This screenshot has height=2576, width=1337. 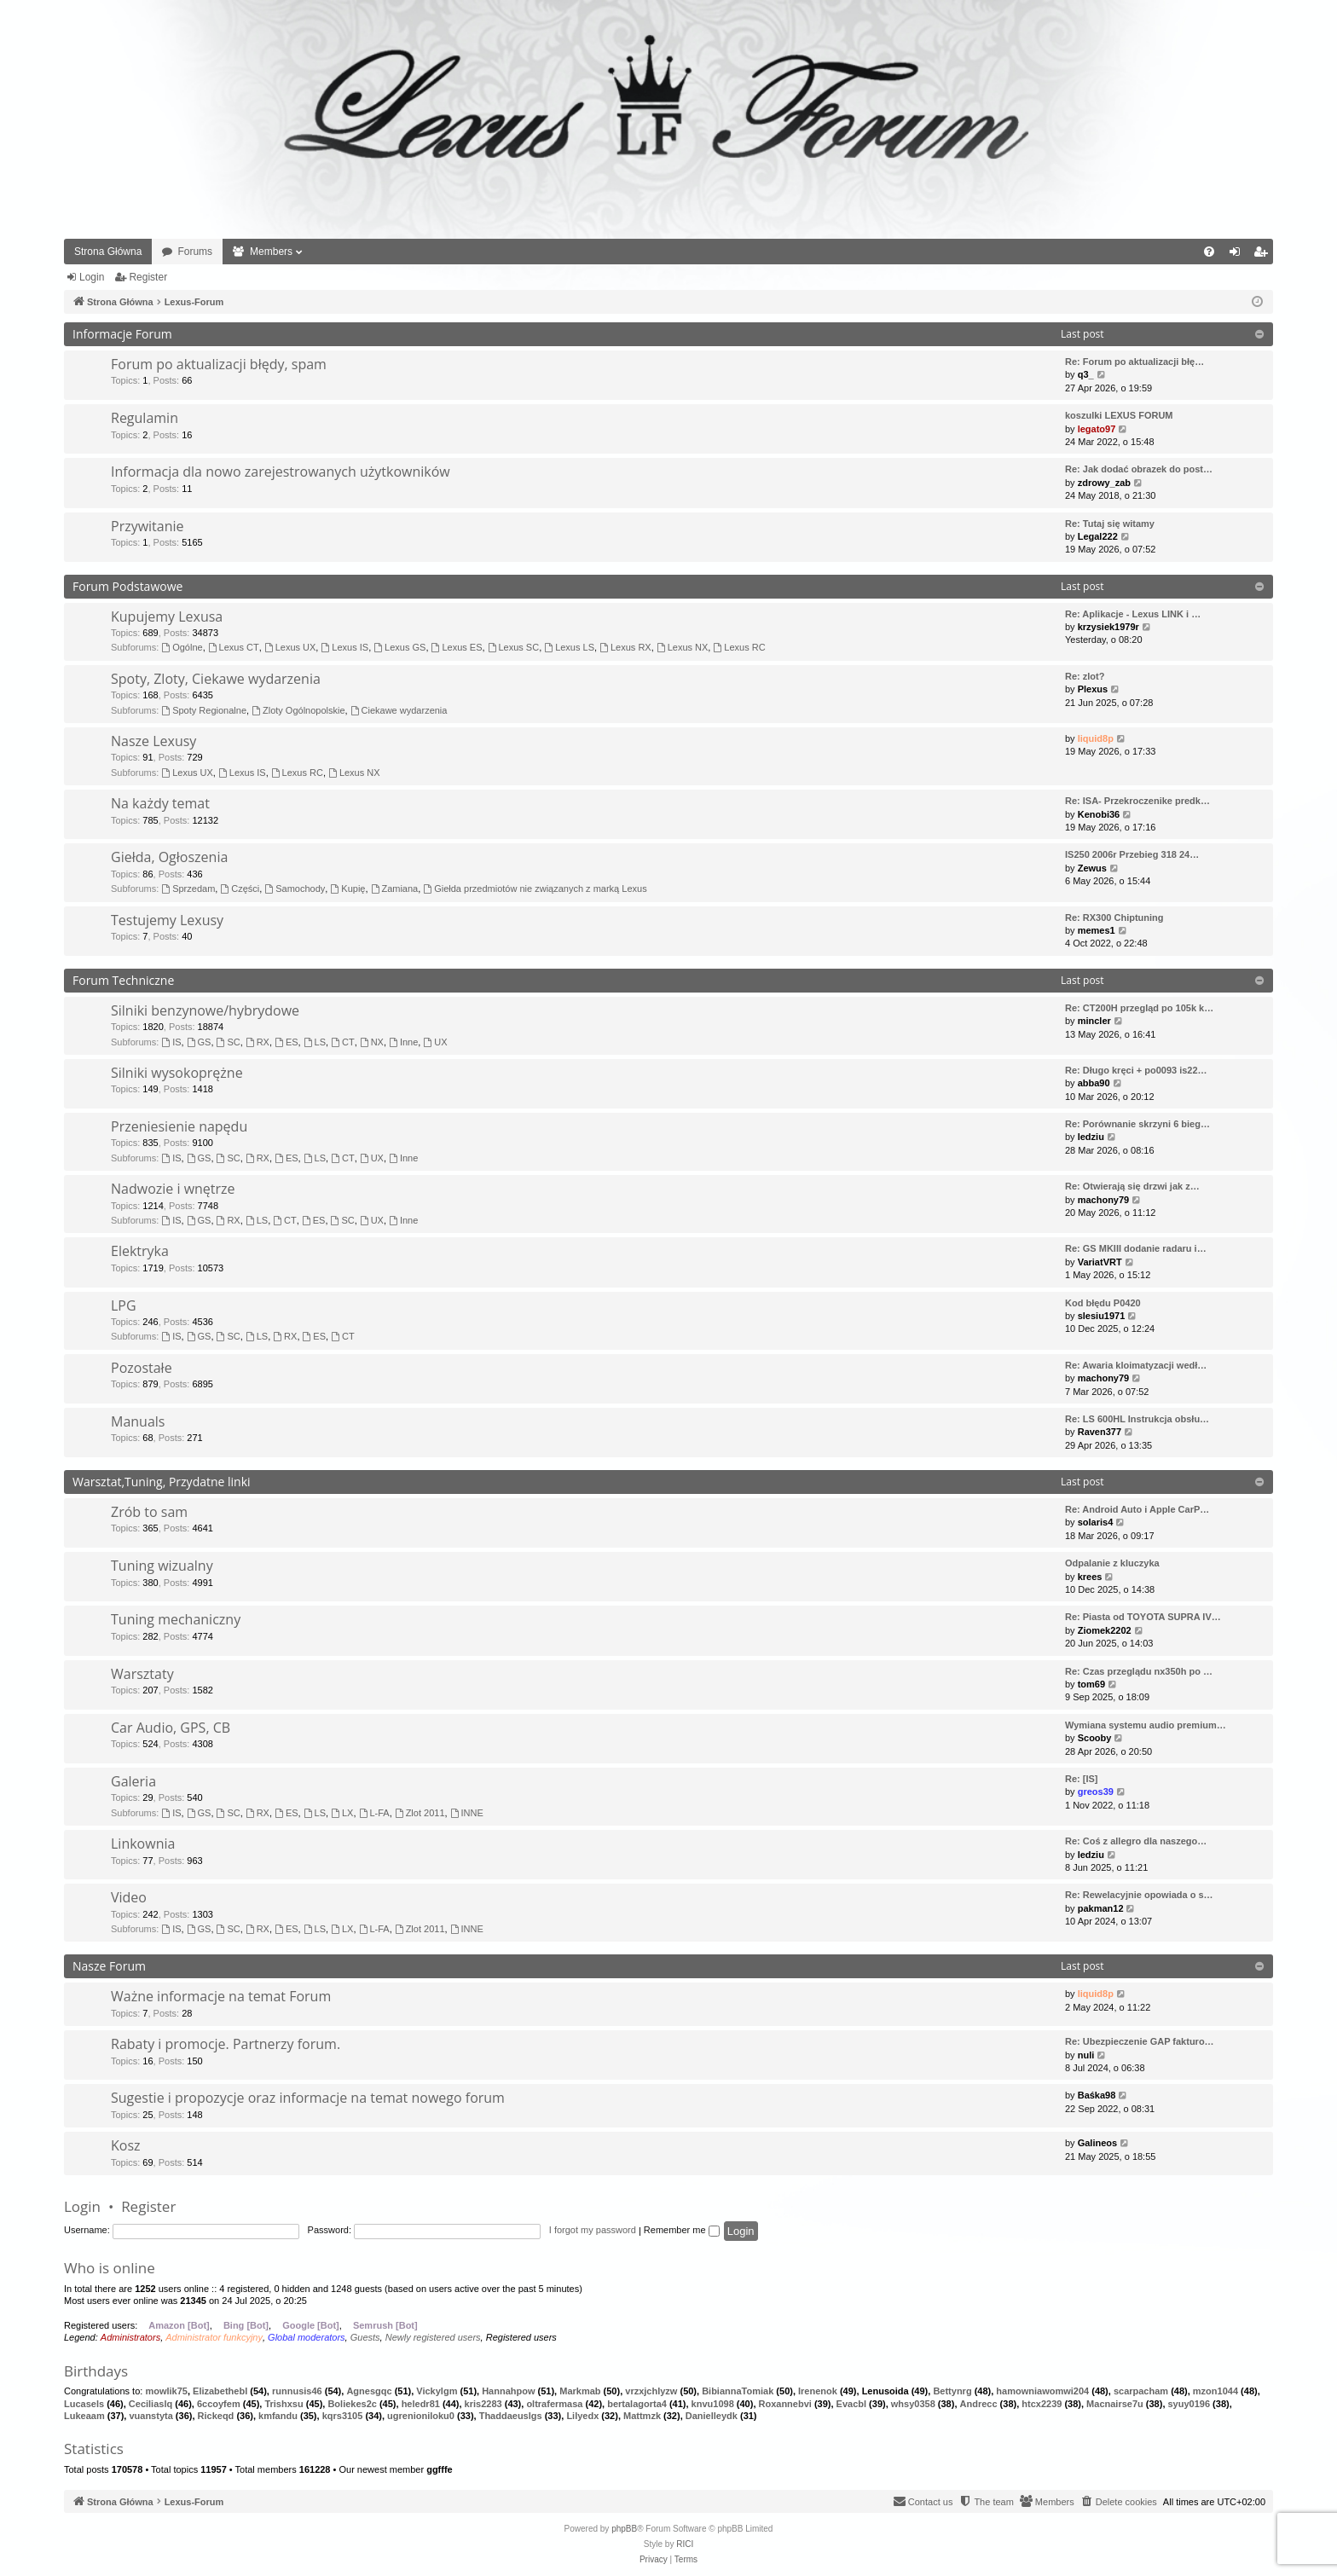 What do you see at coordinates (342, 2416) in the screenshot?
I see `kqrs3105` at bounding box center [342, 2416].